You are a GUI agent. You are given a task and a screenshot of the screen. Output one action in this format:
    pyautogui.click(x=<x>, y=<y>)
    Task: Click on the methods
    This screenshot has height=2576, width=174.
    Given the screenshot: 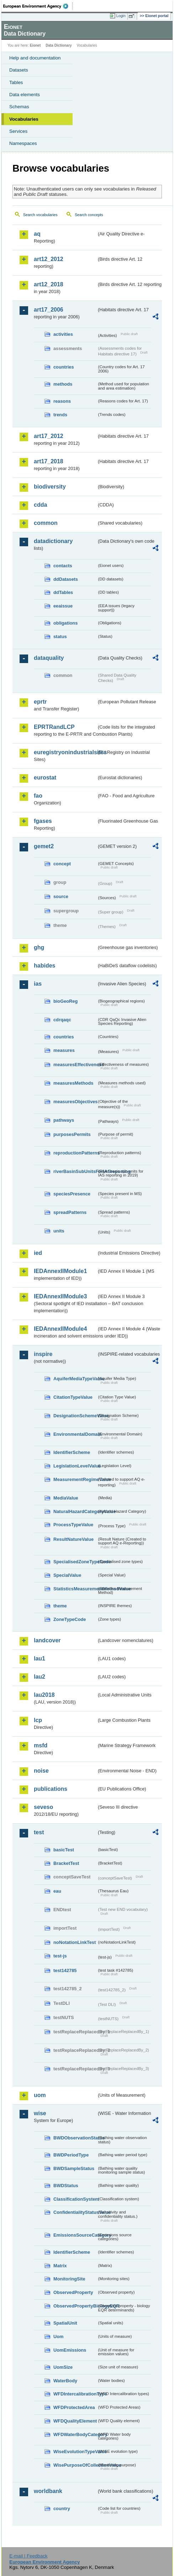 What is the action you would take?
    pyautogui.click(x=62, y=384)
    